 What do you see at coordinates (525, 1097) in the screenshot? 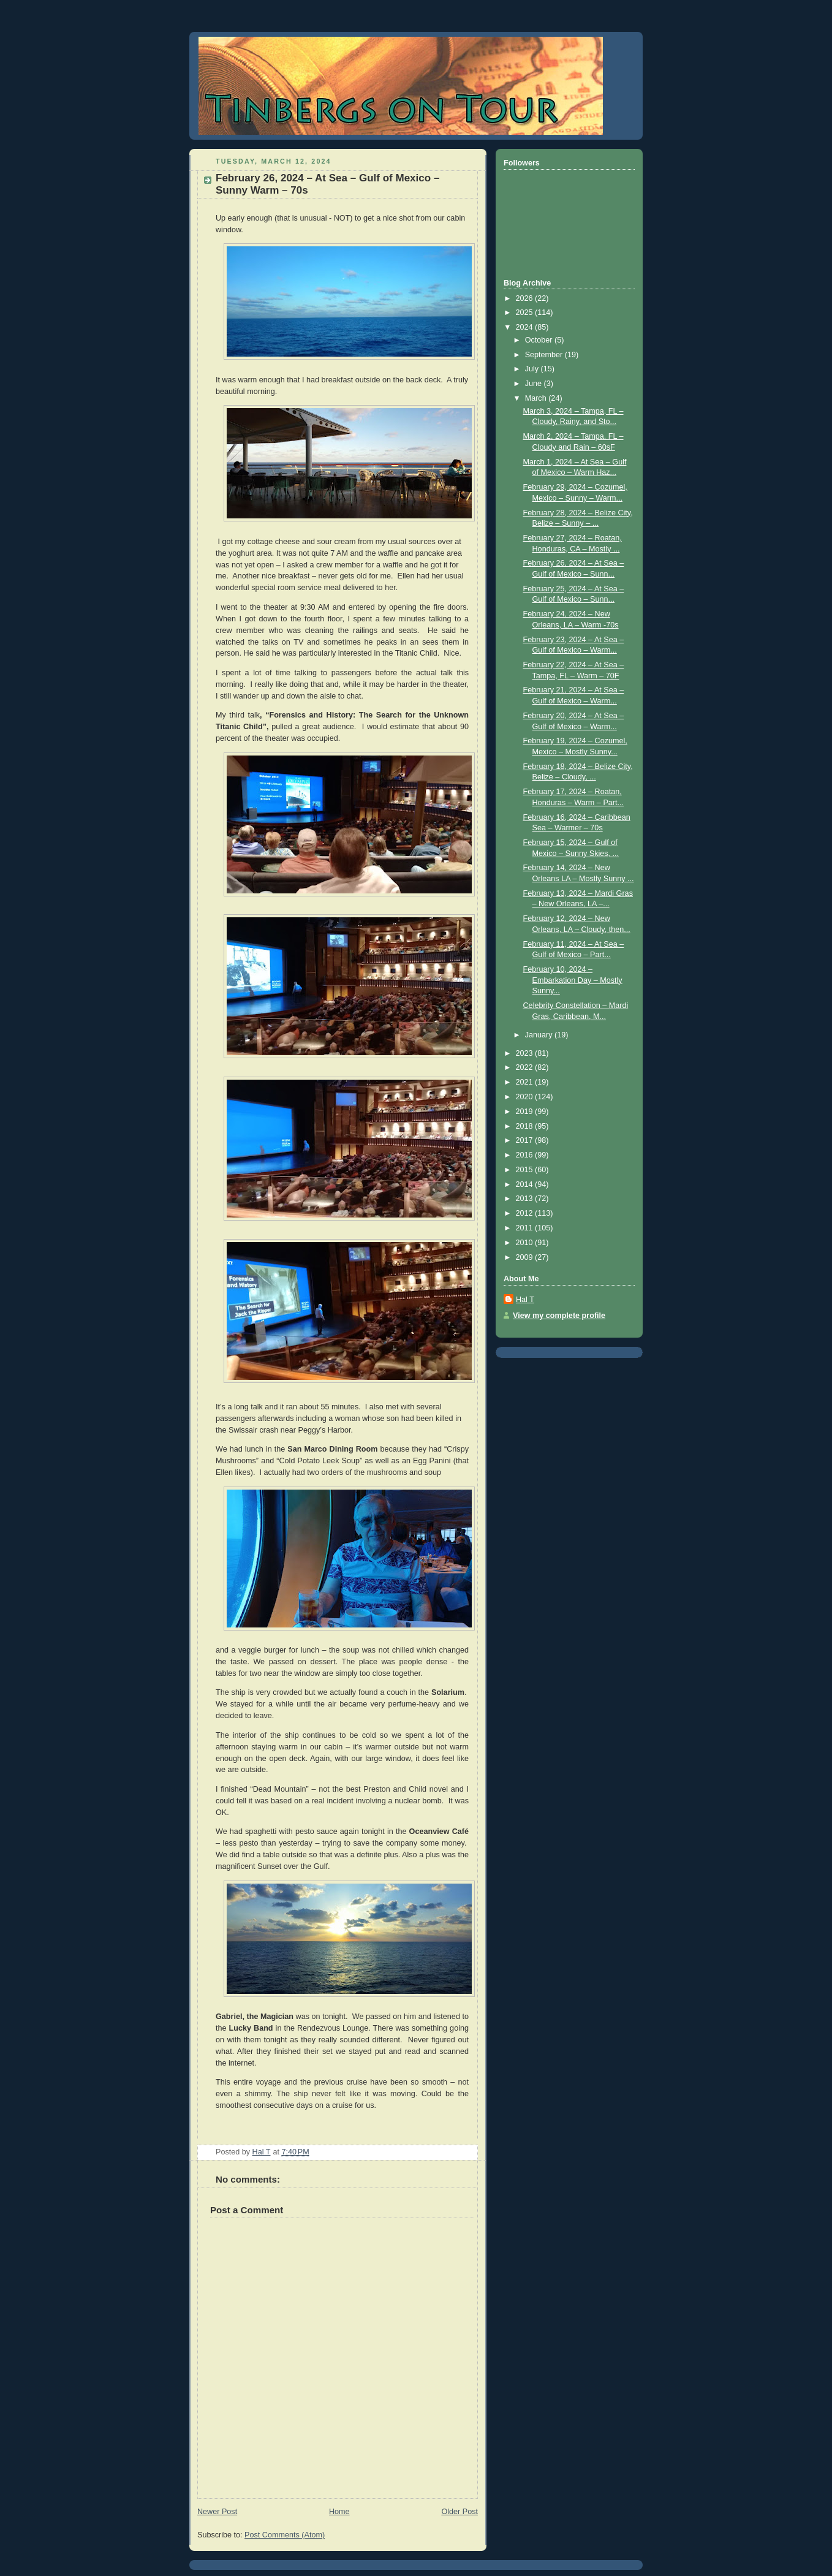
I see `2020` at bounding box center [525, 1097].